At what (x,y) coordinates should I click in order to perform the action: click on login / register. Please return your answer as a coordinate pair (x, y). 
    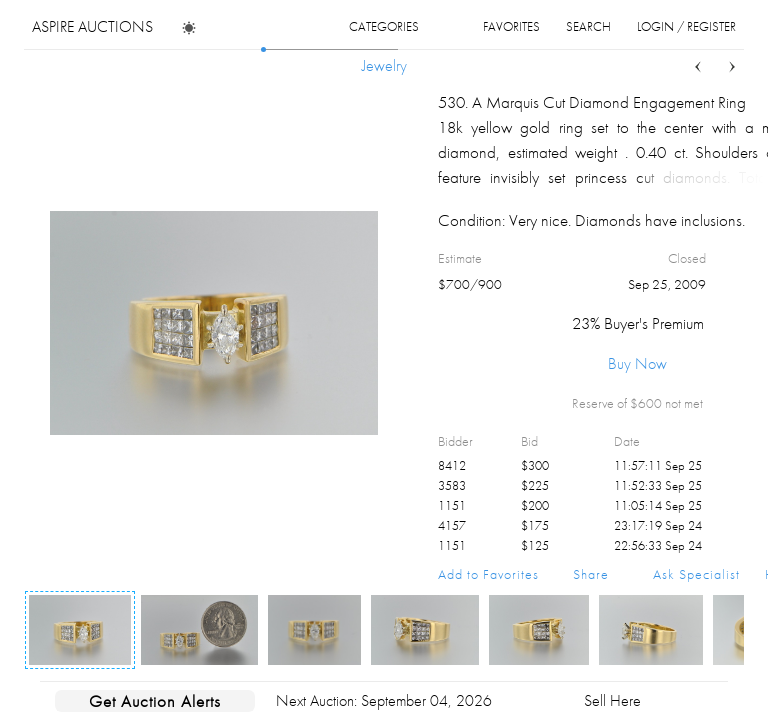
    Looking at the image, I should click on (686, 26).